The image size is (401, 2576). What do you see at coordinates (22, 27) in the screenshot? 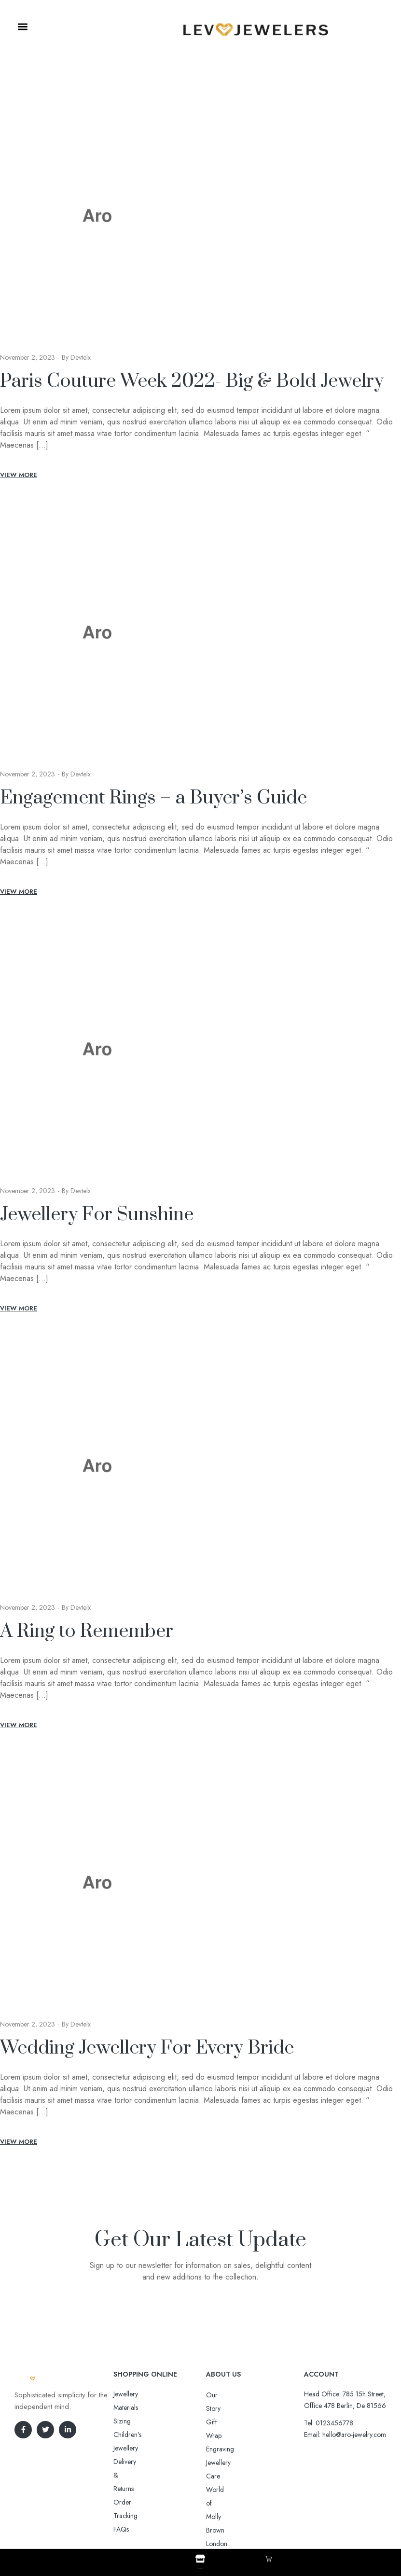
I see `[button]` at bounding box center [22, 27].